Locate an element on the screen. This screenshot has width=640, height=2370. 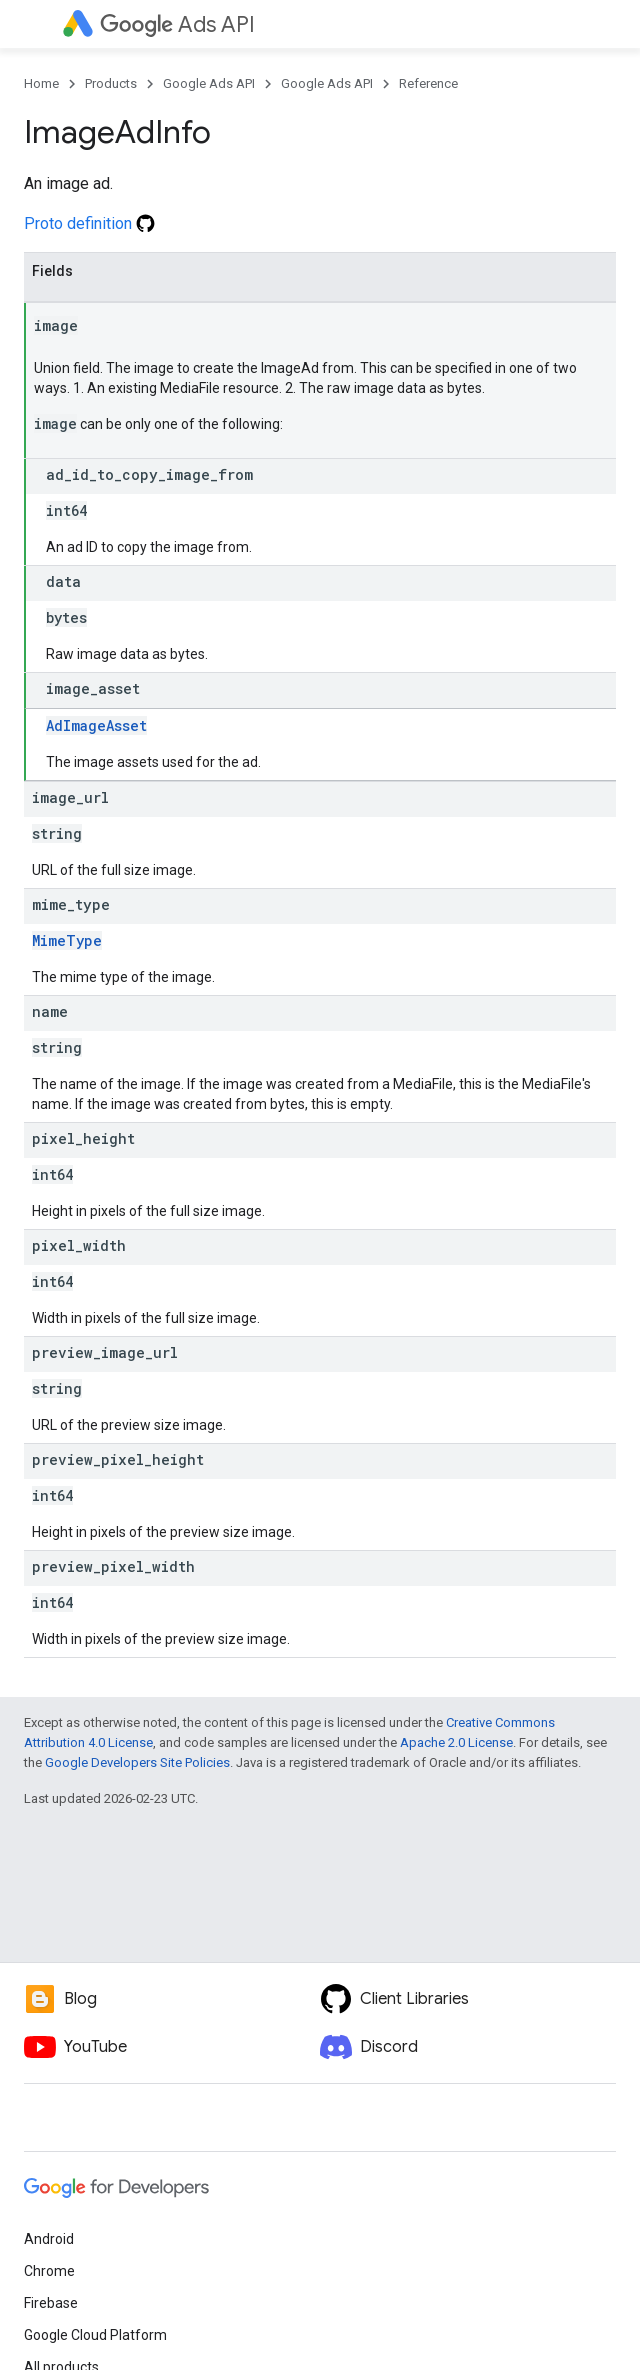
AdImageAsset is located at coordinates (96, 725).